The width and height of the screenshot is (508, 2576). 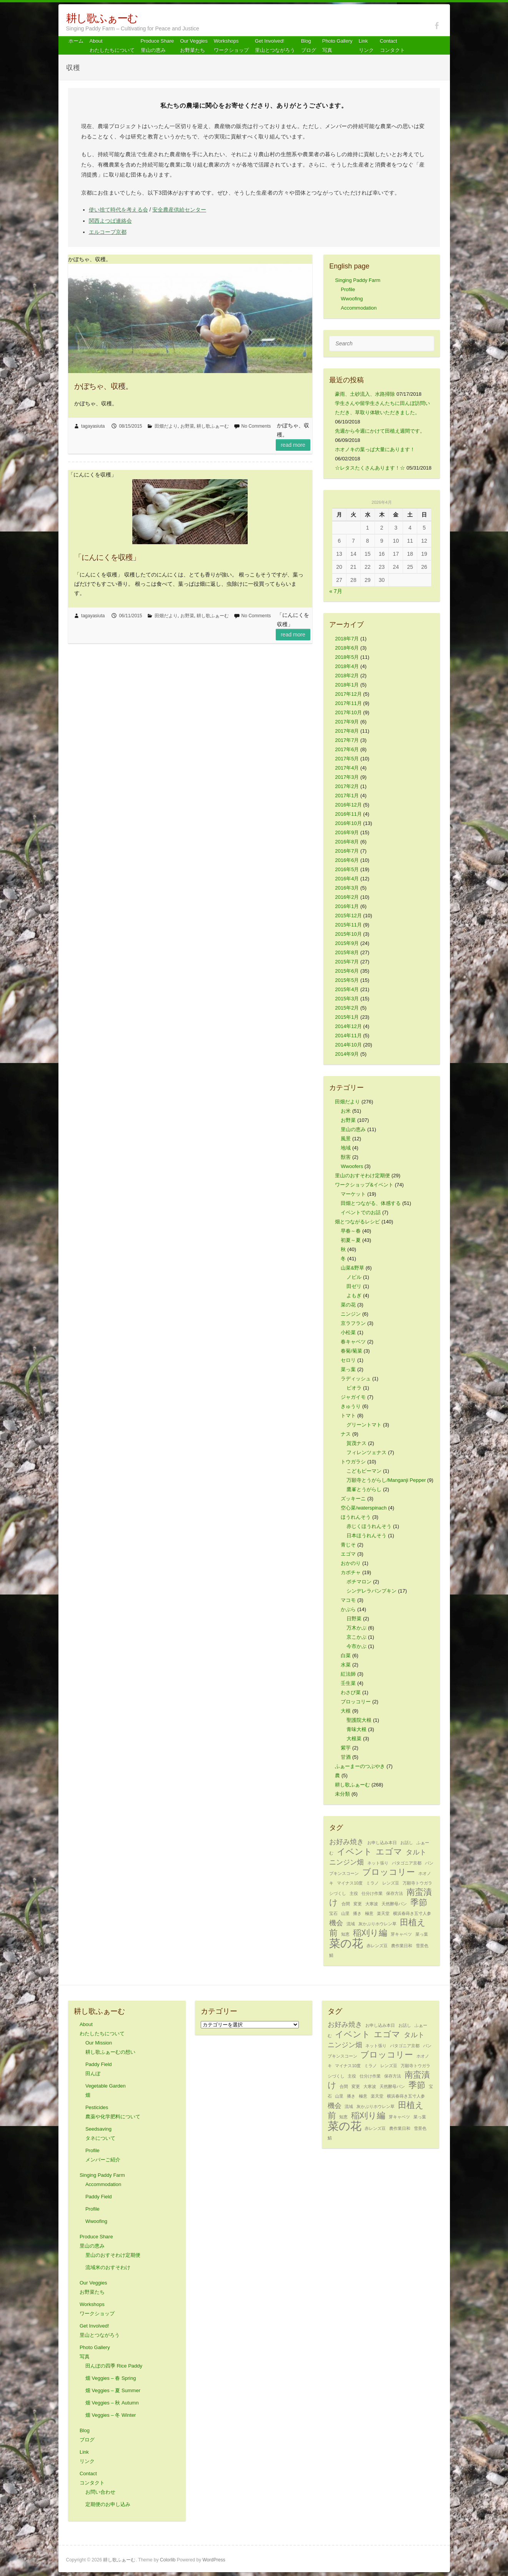 What do you see at coordinates (357, 1913) in the screenshot?
I see `播き [播き (1個の項目)]` at bounding box center [357, 1913].